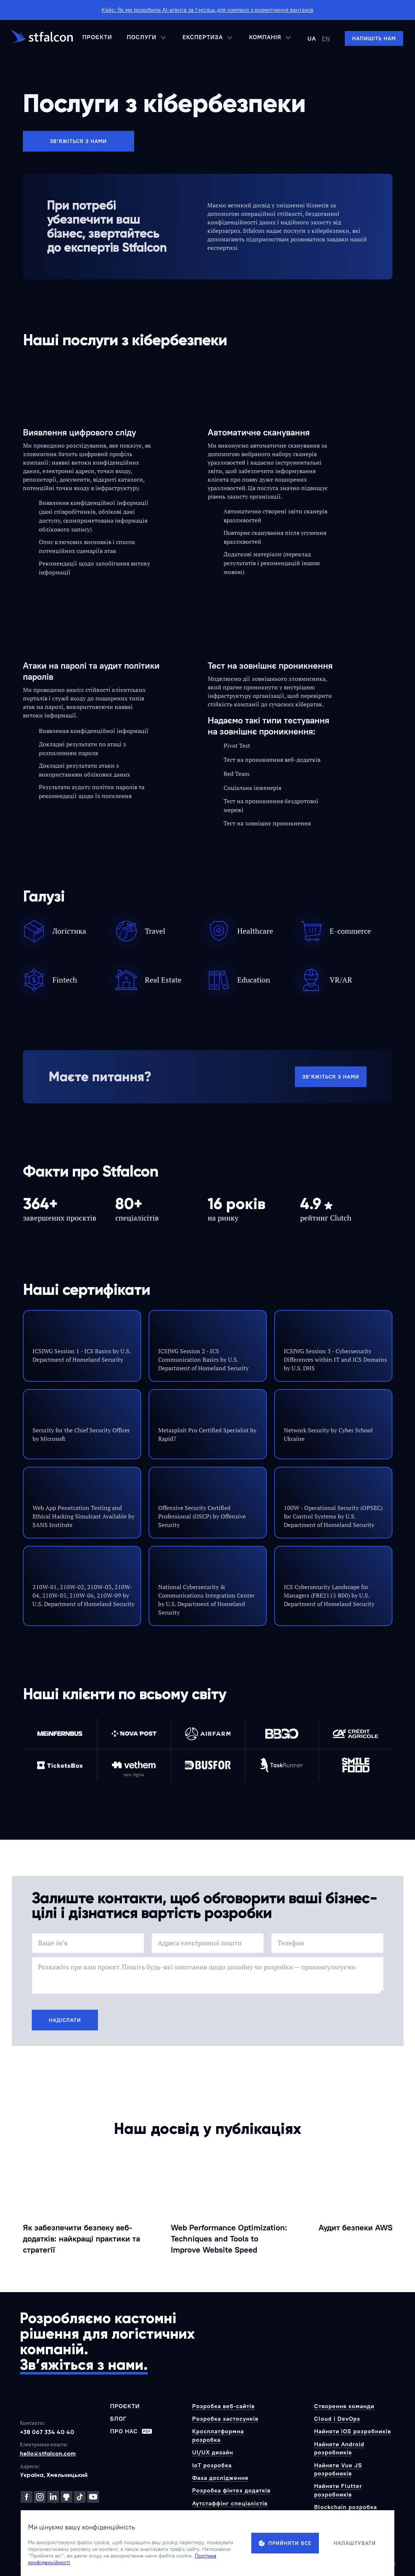  What do you see at coordinates (93, 2497) in the screenshot?
I see `[YouTube]` at bounding box center [93, 2497].